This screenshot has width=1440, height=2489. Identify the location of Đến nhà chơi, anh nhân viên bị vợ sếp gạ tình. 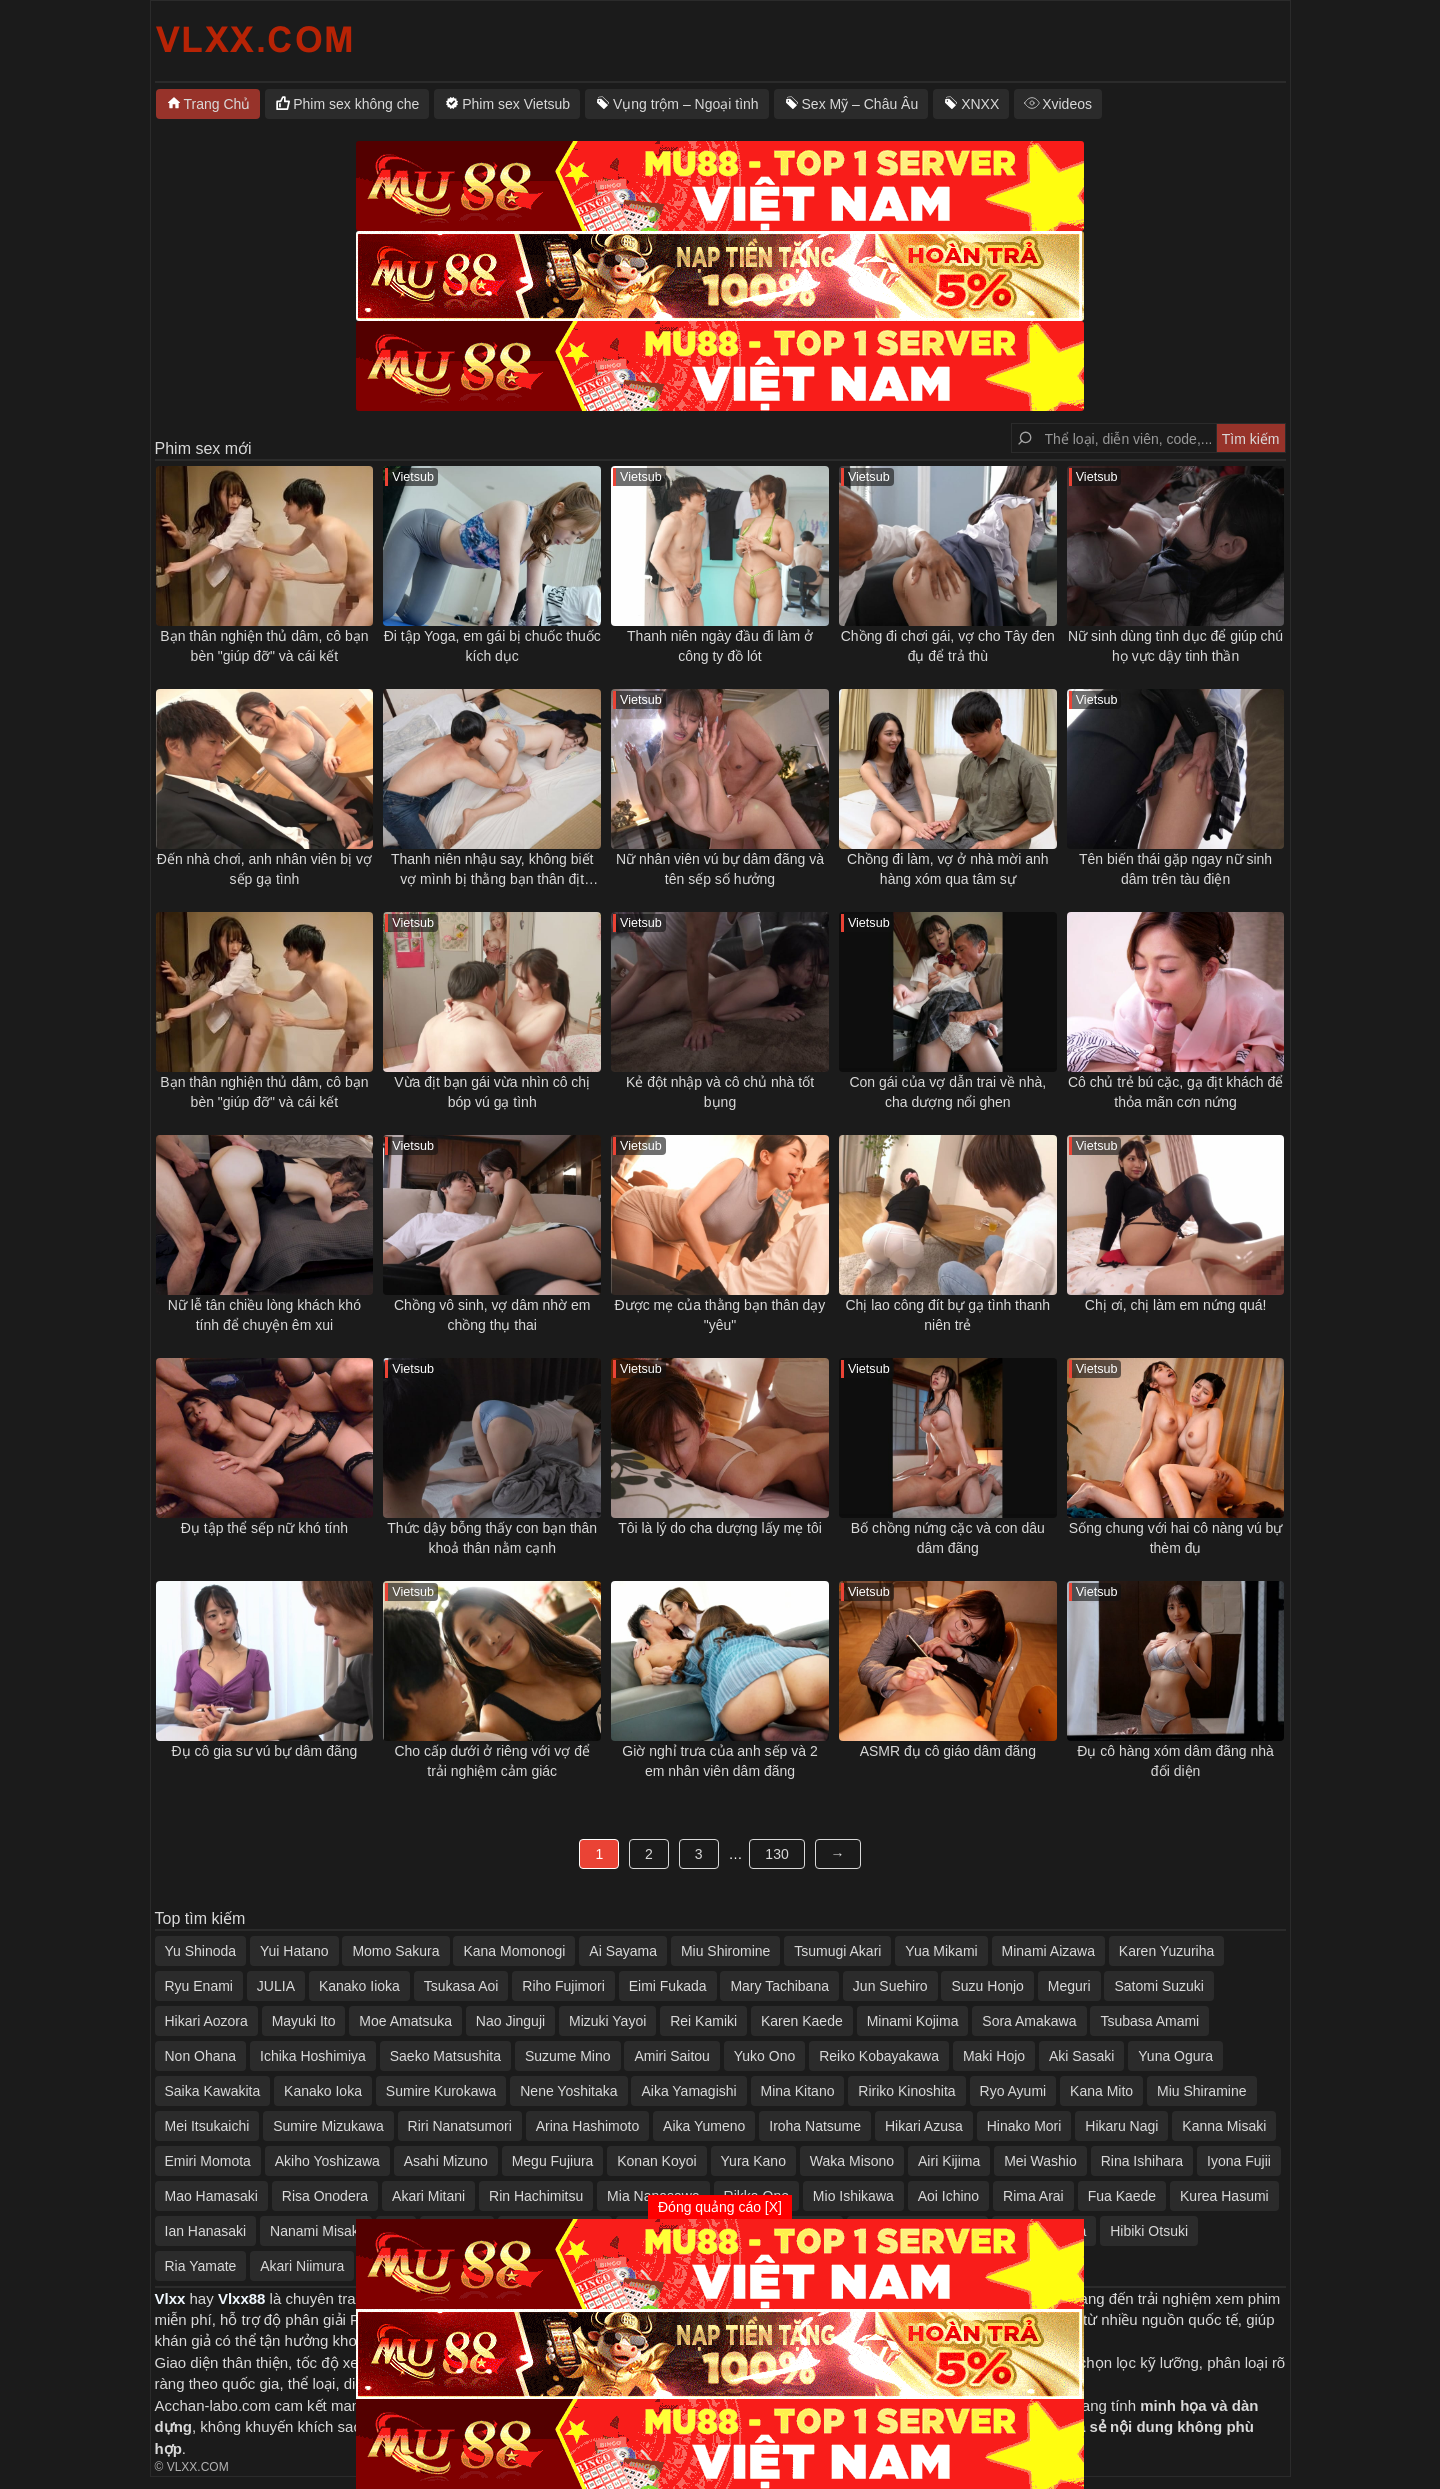
(264, 869).